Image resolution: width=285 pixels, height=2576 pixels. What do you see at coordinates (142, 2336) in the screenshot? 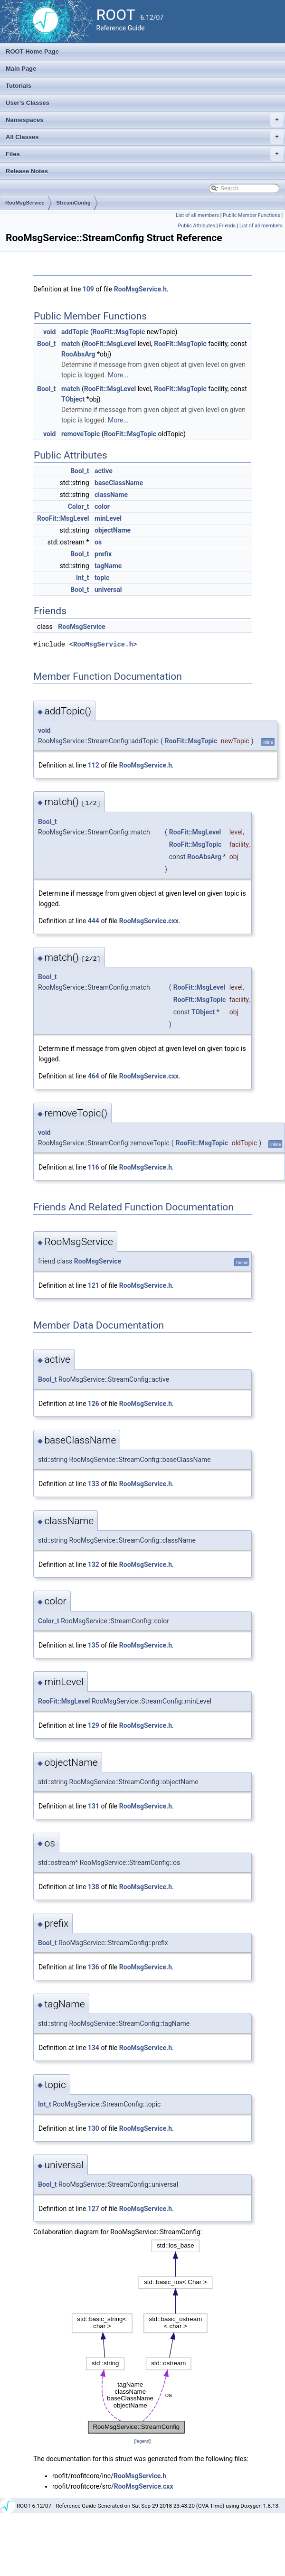
I see `<p><b>This browser is not able to show SVG: try Firefox, Chrome, Safari, or Opera instead.</b></p>` at bounding box center [142, 2336].